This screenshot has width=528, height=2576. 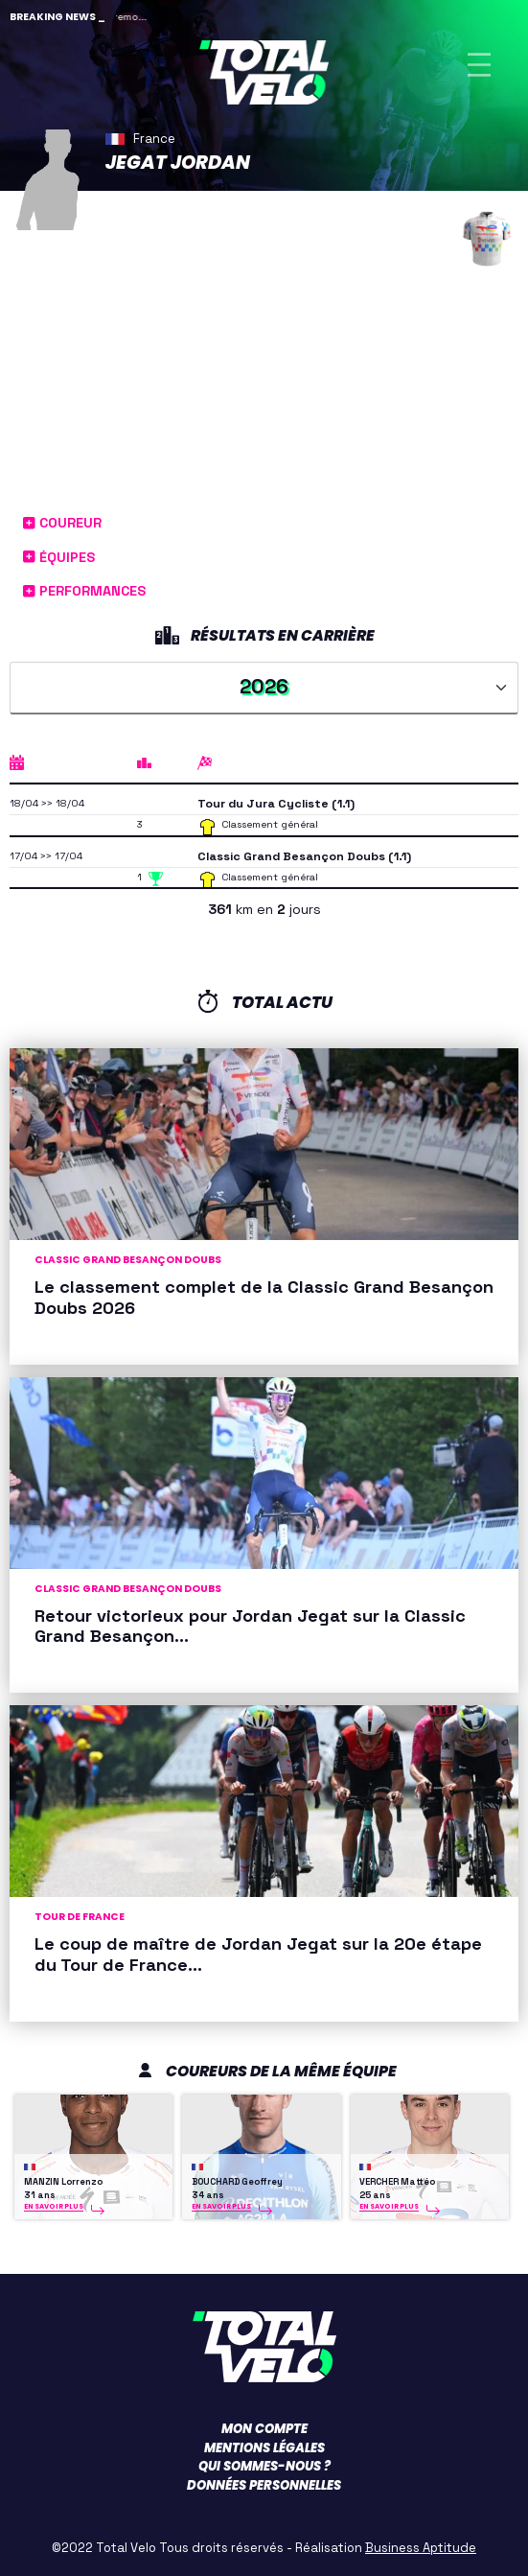 I want to click on Performances [button], so click(x=84, y=590).